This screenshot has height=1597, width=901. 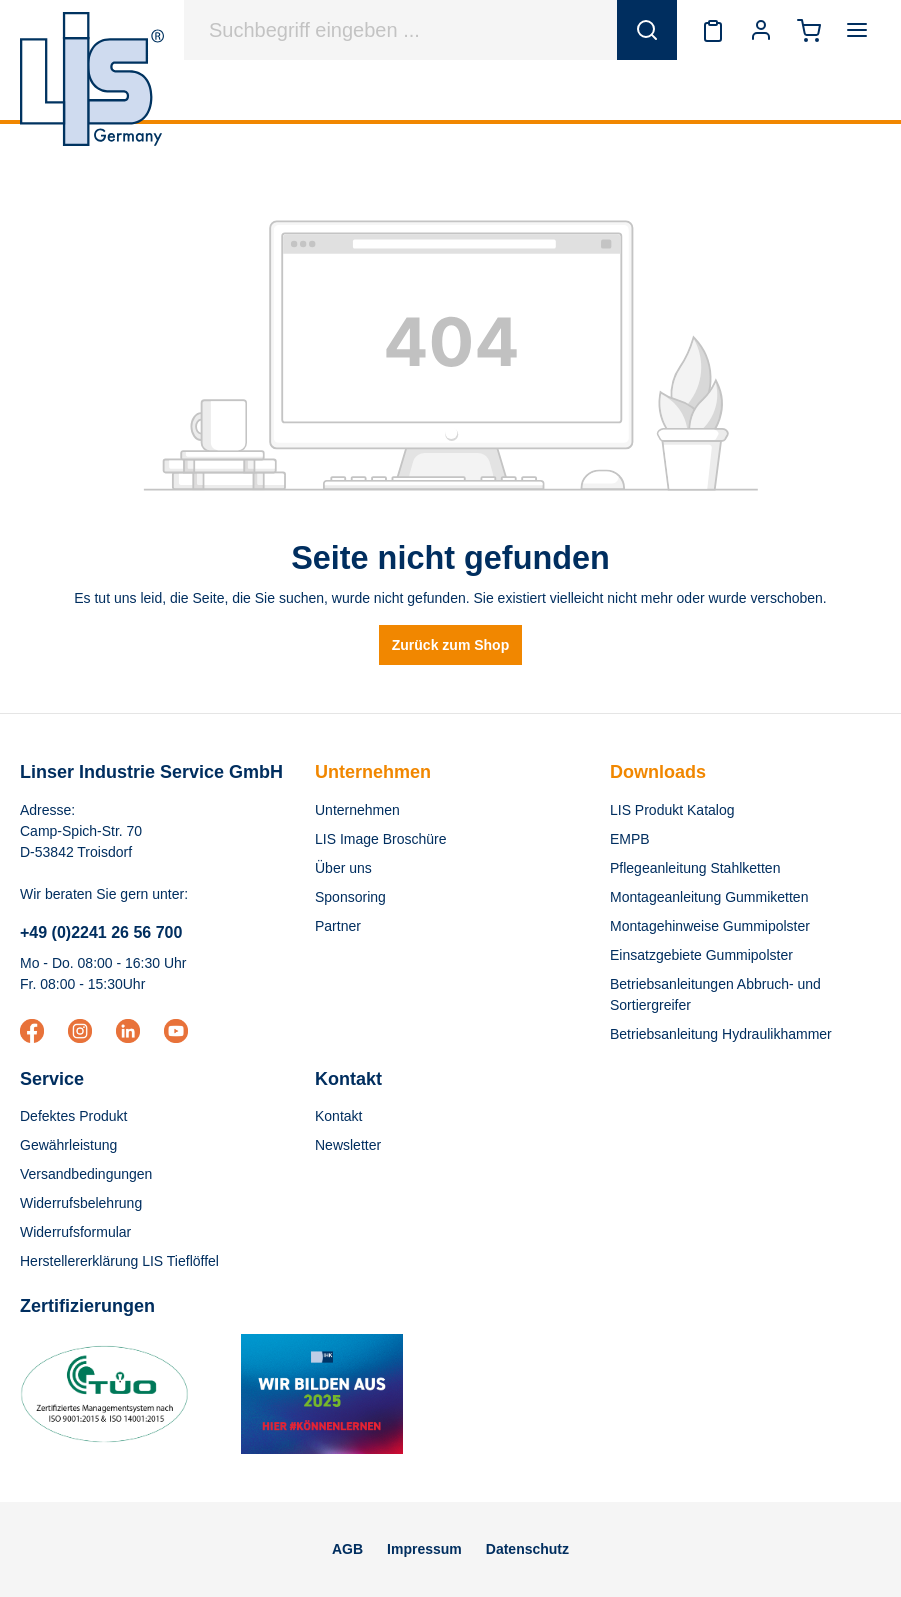 I want to click on [Suchbegriff eingeben ...], so click(x=401, y=30).